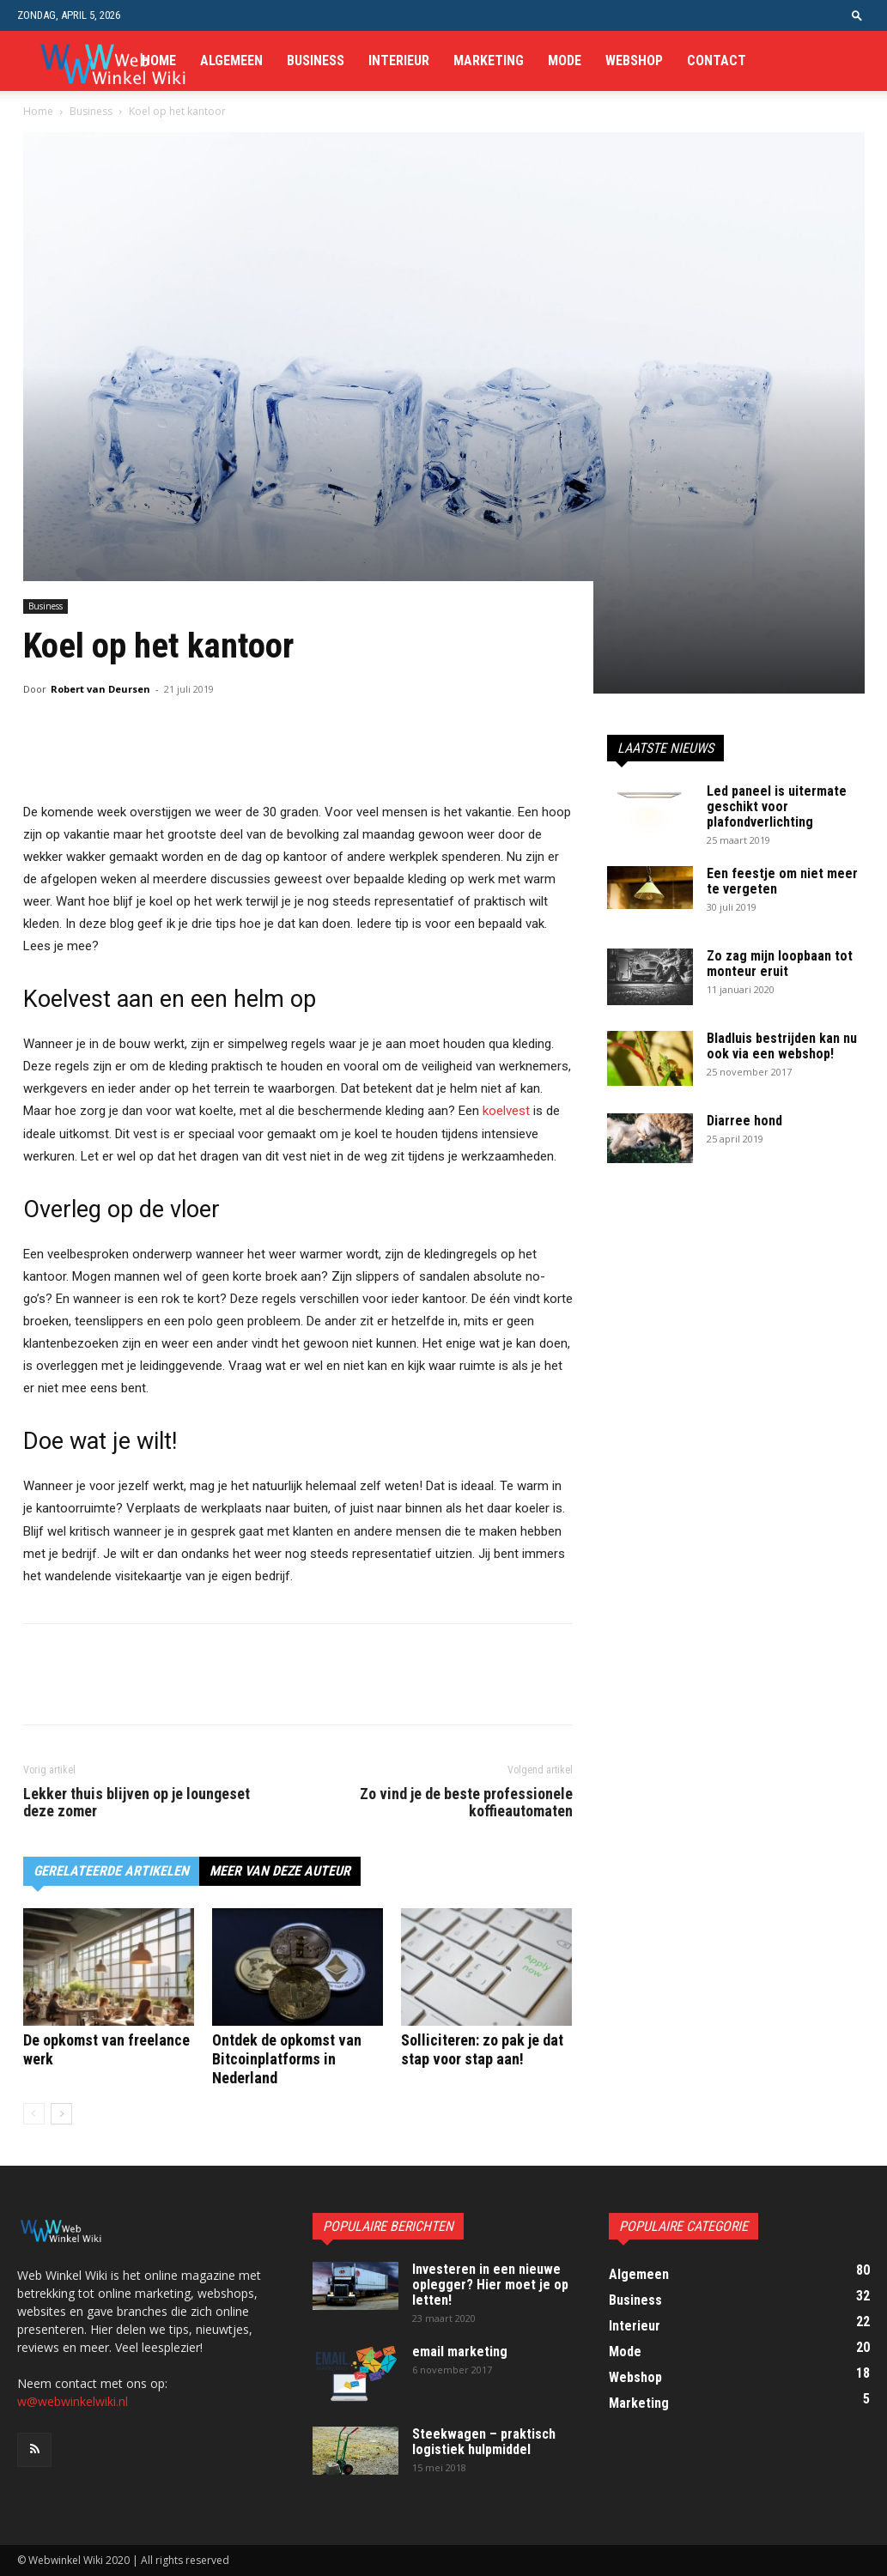  Describe the element at coordinates (111, 61) in the screenshot. I see `[Logo]` at that location.